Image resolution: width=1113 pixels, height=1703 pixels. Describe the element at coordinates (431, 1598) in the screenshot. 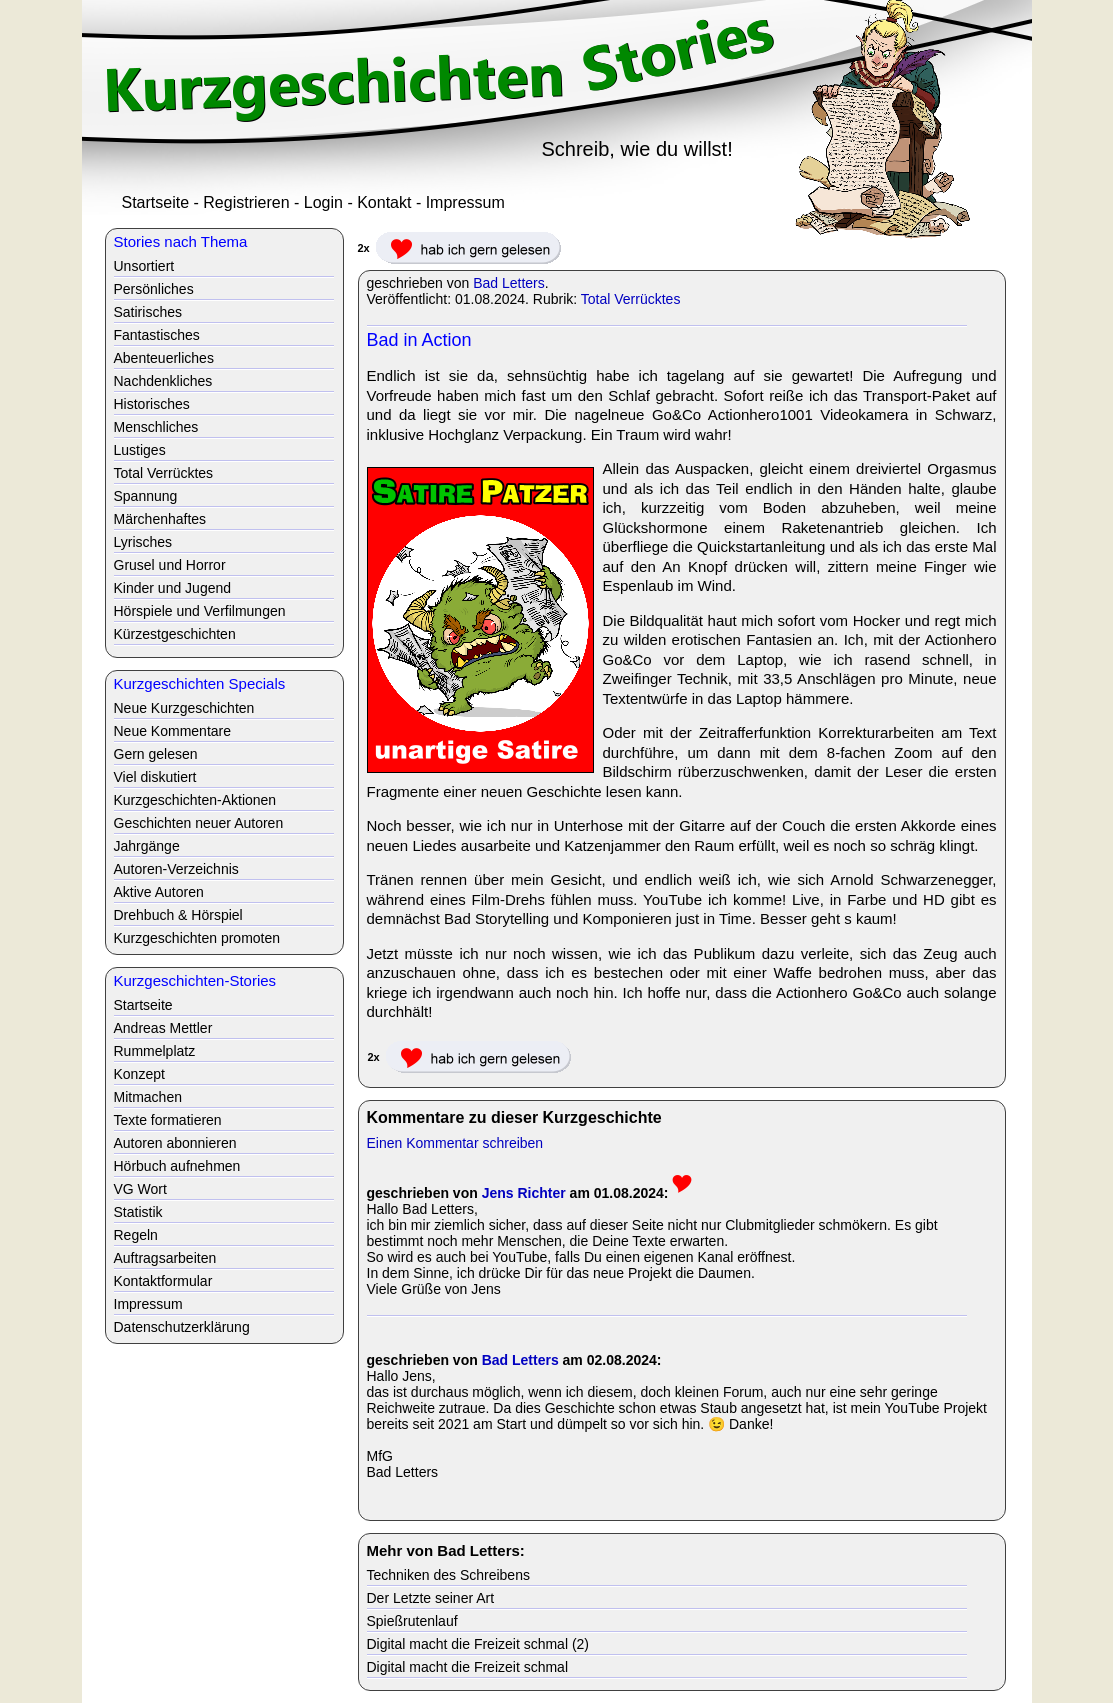

I see `Der Letzte seiner Art` at that location.